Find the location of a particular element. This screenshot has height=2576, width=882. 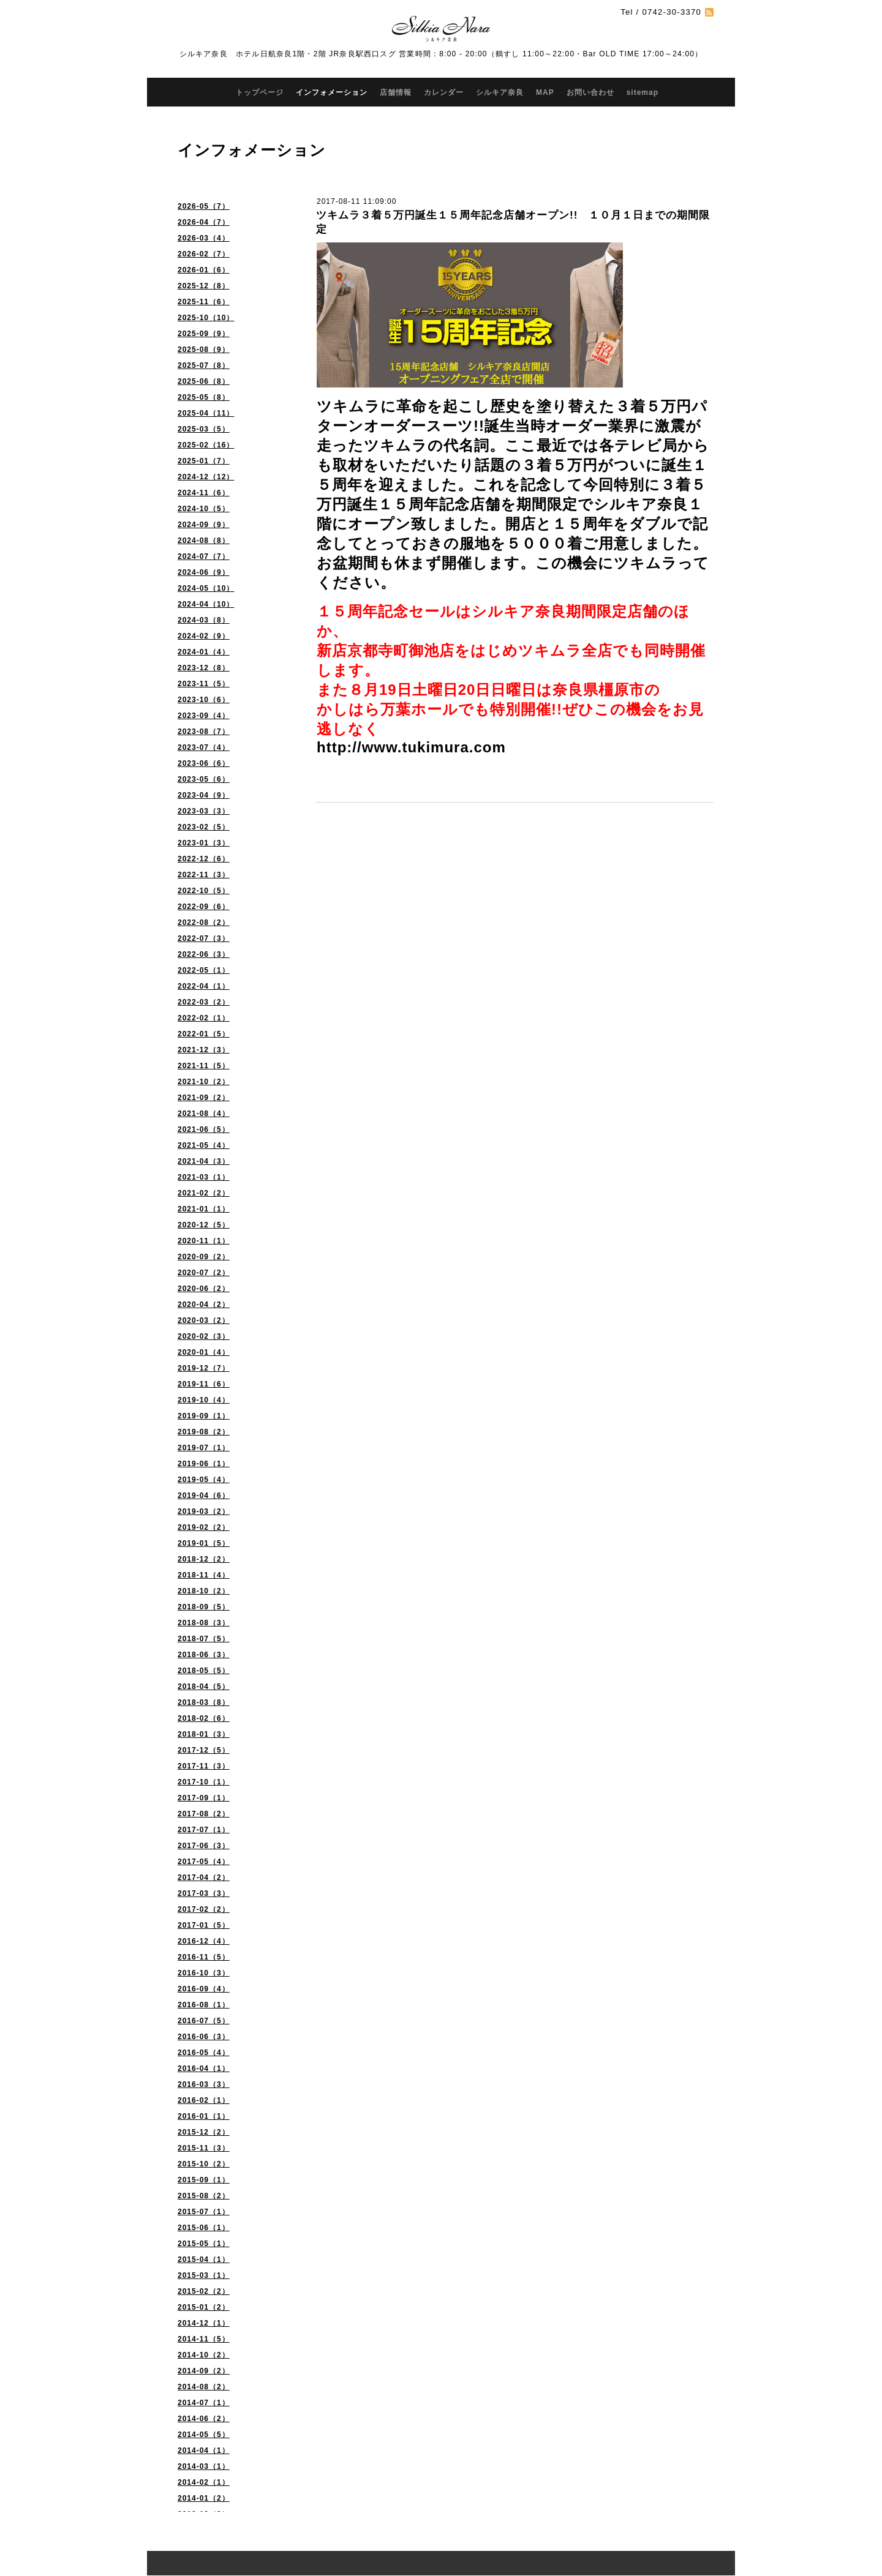

2017-11（3） is located at coordinates (204, 1766).